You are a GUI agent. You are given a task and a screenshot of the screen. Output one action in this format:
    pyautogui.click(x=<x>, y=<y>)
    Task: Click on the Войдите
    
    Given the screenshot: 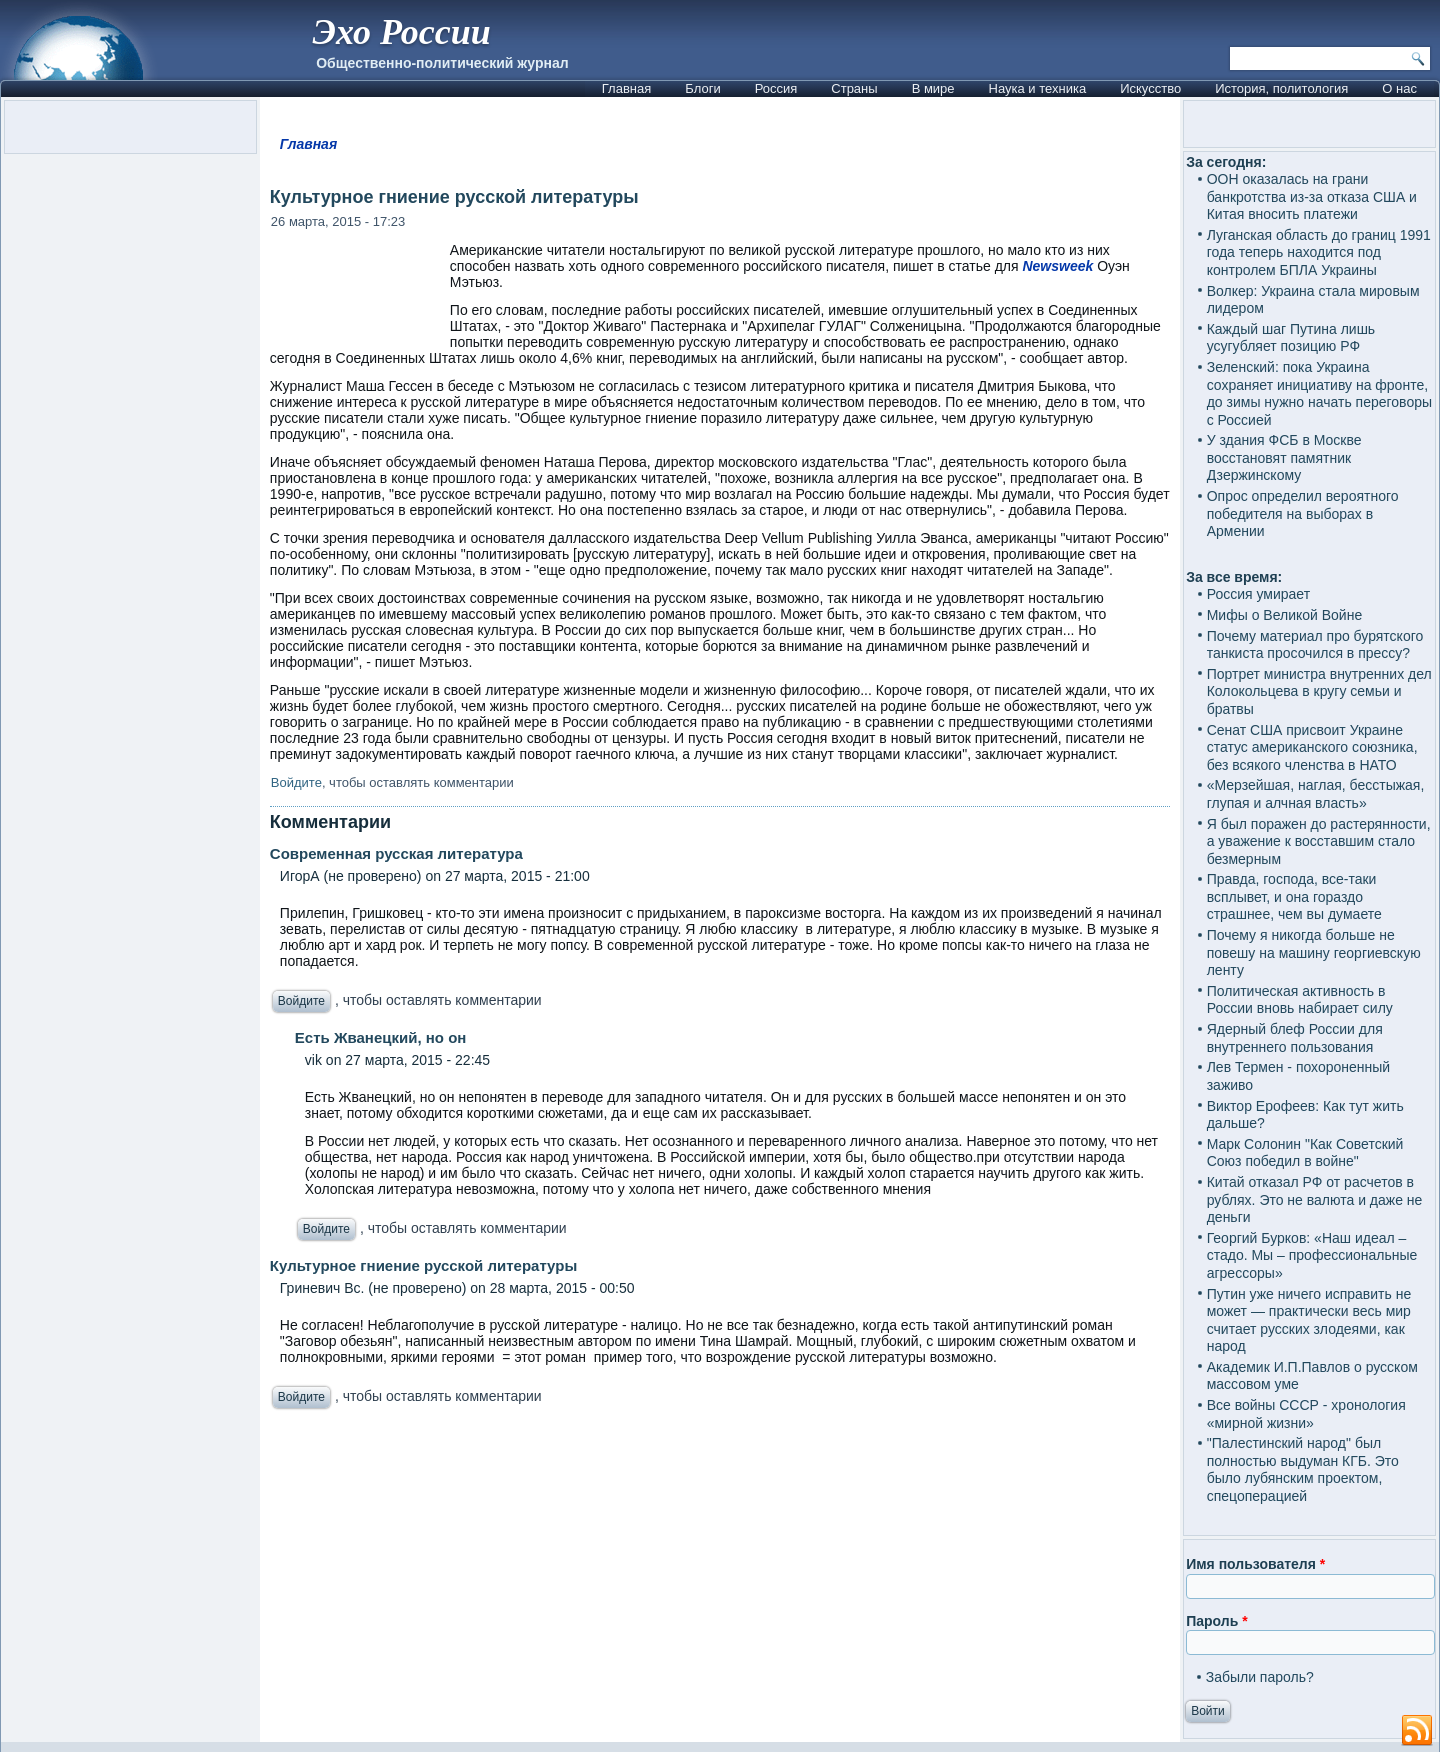 What is the action you would take?
    pyautogui.click(x=296, y=782)
    